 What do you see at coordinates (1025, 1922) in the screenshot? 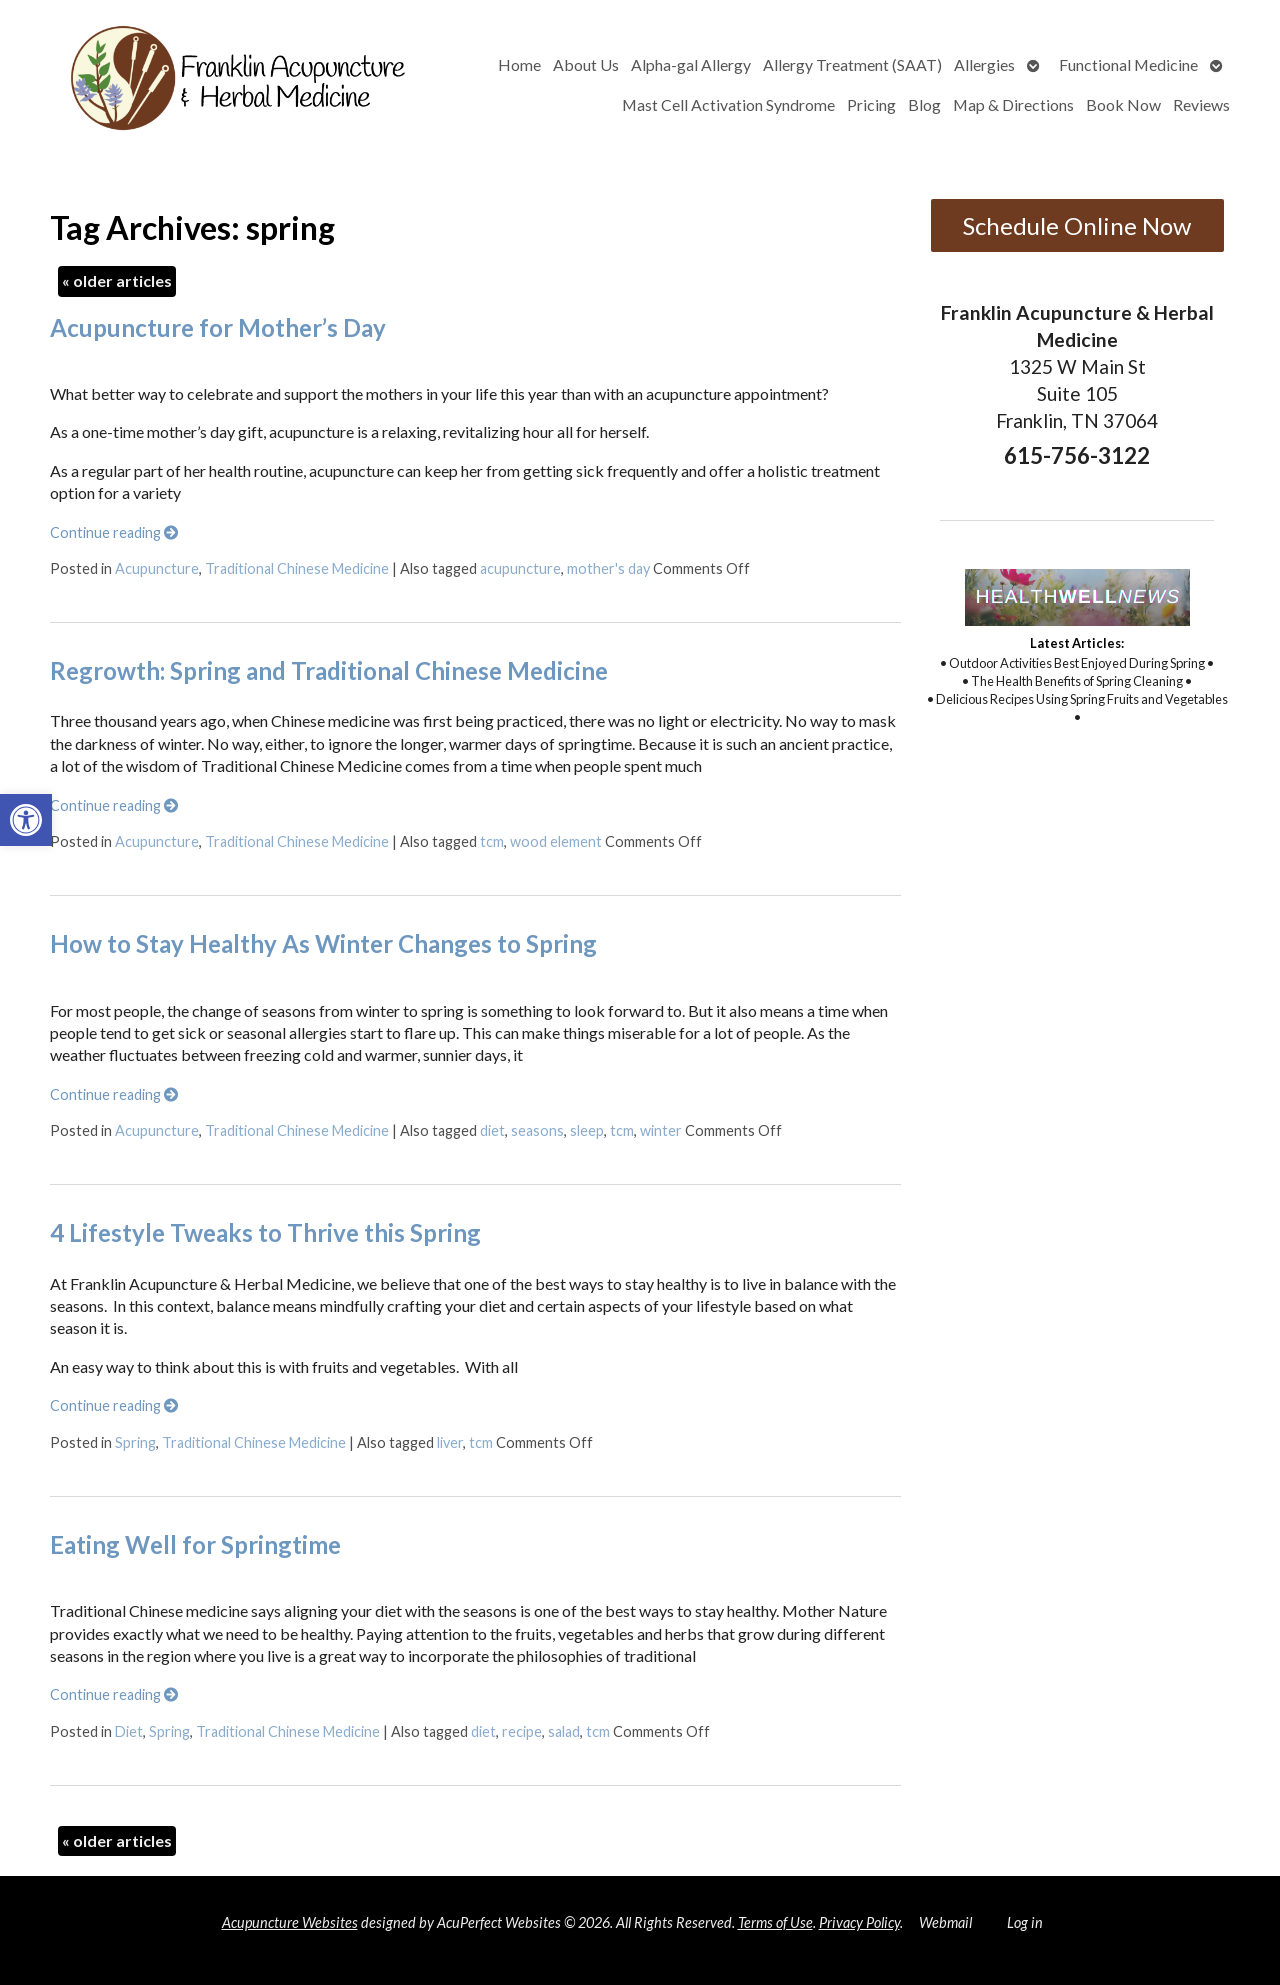
I see `Log in` at bounding box center [1025, 1922].